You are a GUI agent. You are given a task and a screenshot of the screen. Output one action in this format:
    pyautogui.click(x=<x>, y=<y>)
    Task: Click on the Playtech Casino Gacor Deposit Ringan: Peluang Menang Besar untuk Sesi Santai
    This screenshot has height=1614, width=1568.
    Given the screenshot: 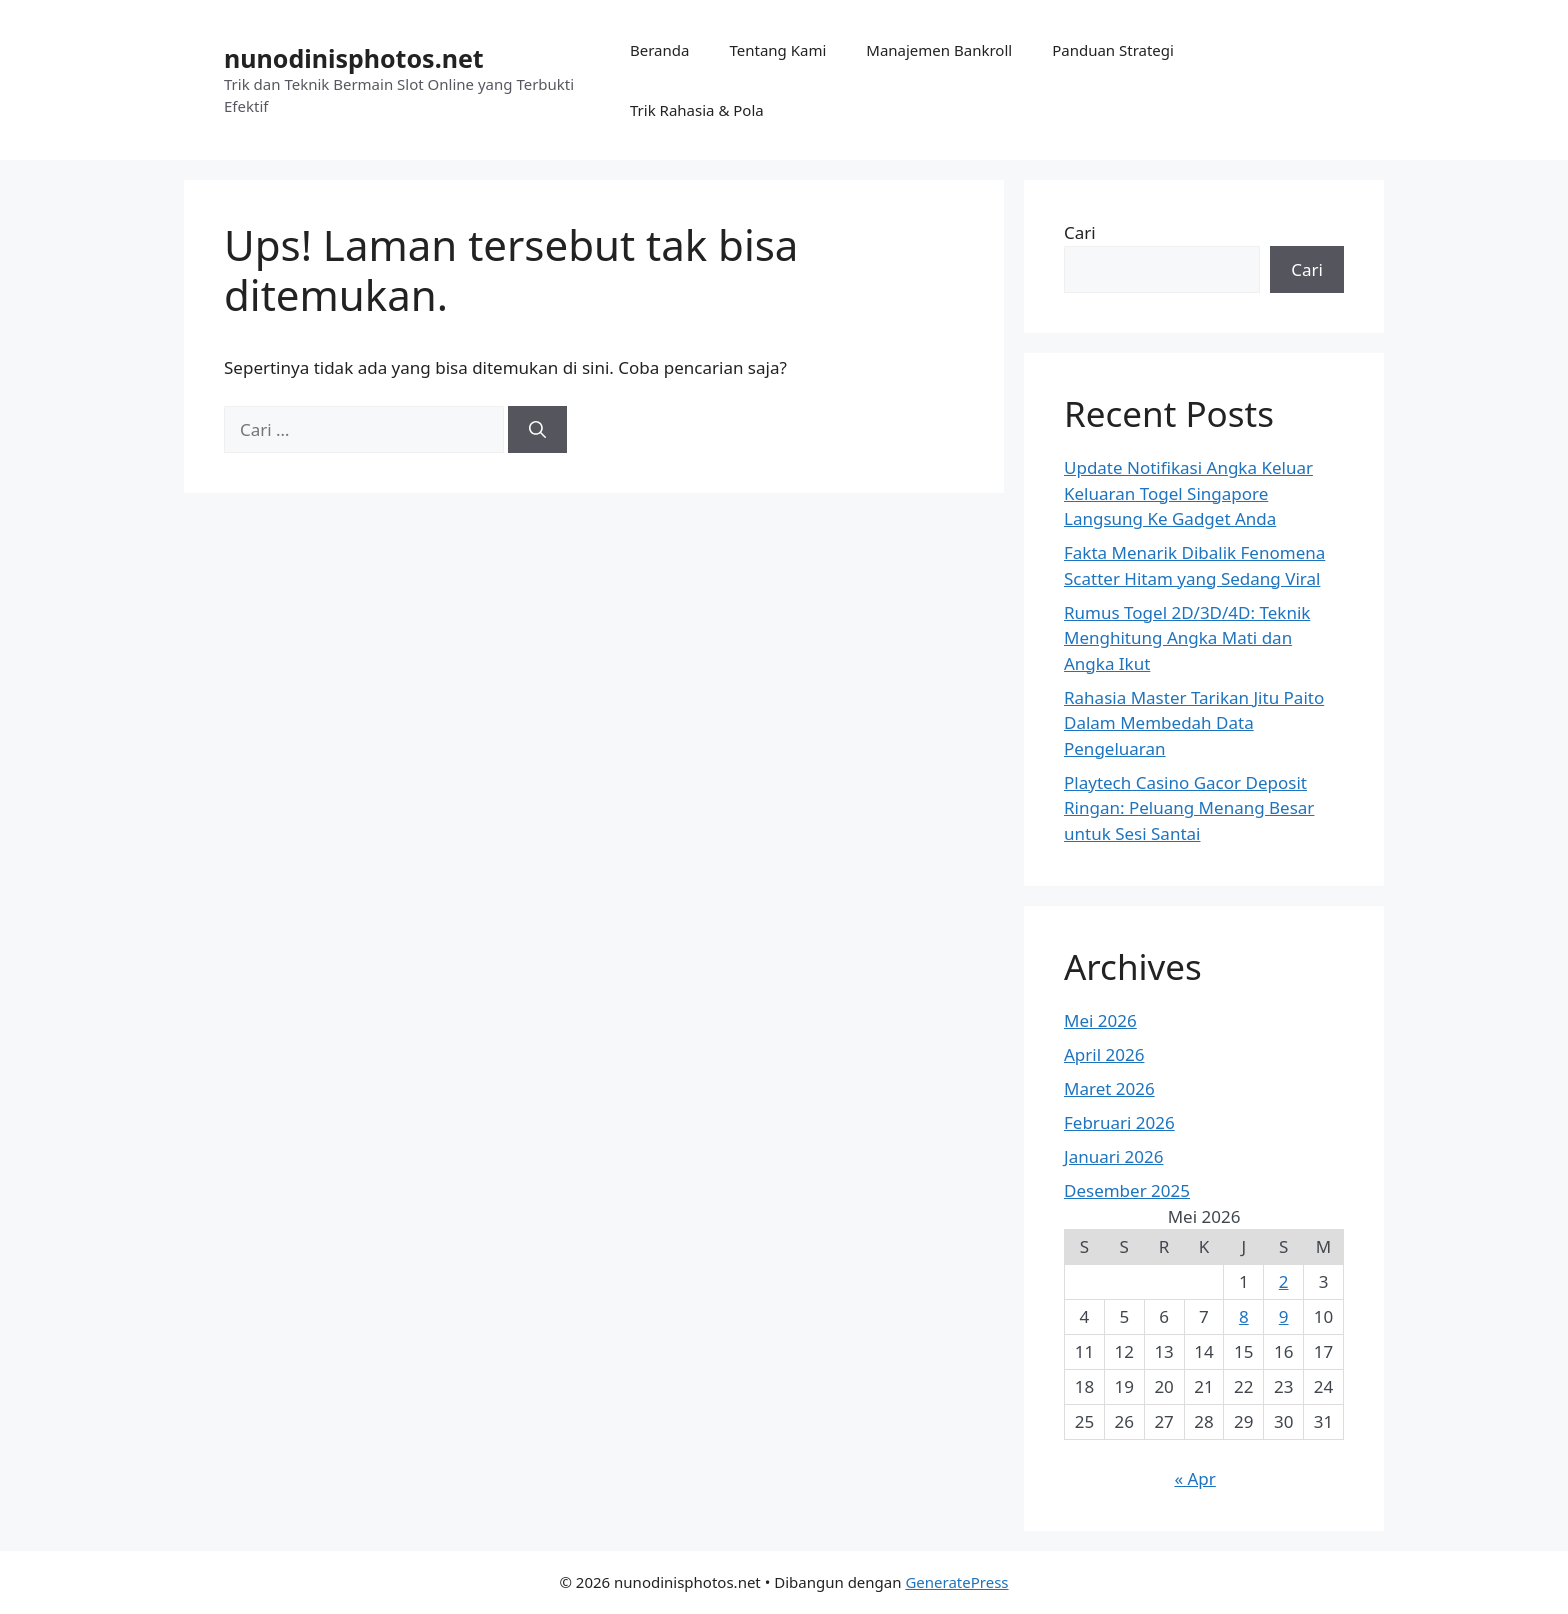 What is the action you would take?
    pyautogui.click(x=1189, y=808)
    